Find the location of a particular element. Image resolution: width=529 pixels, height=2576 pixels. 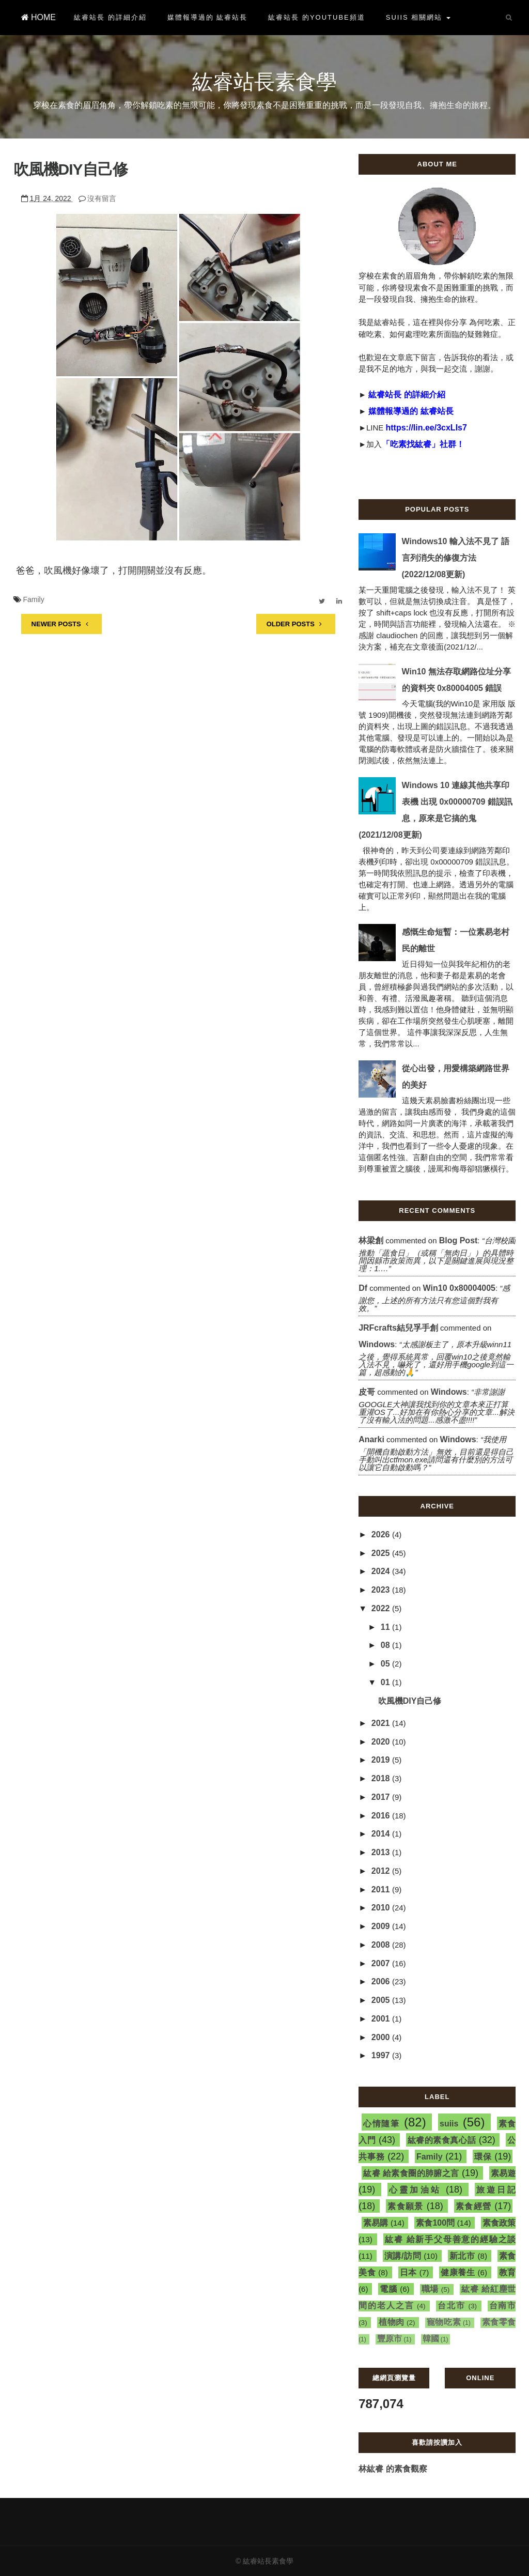

豐原市 is located at coordinates (389, 2338).